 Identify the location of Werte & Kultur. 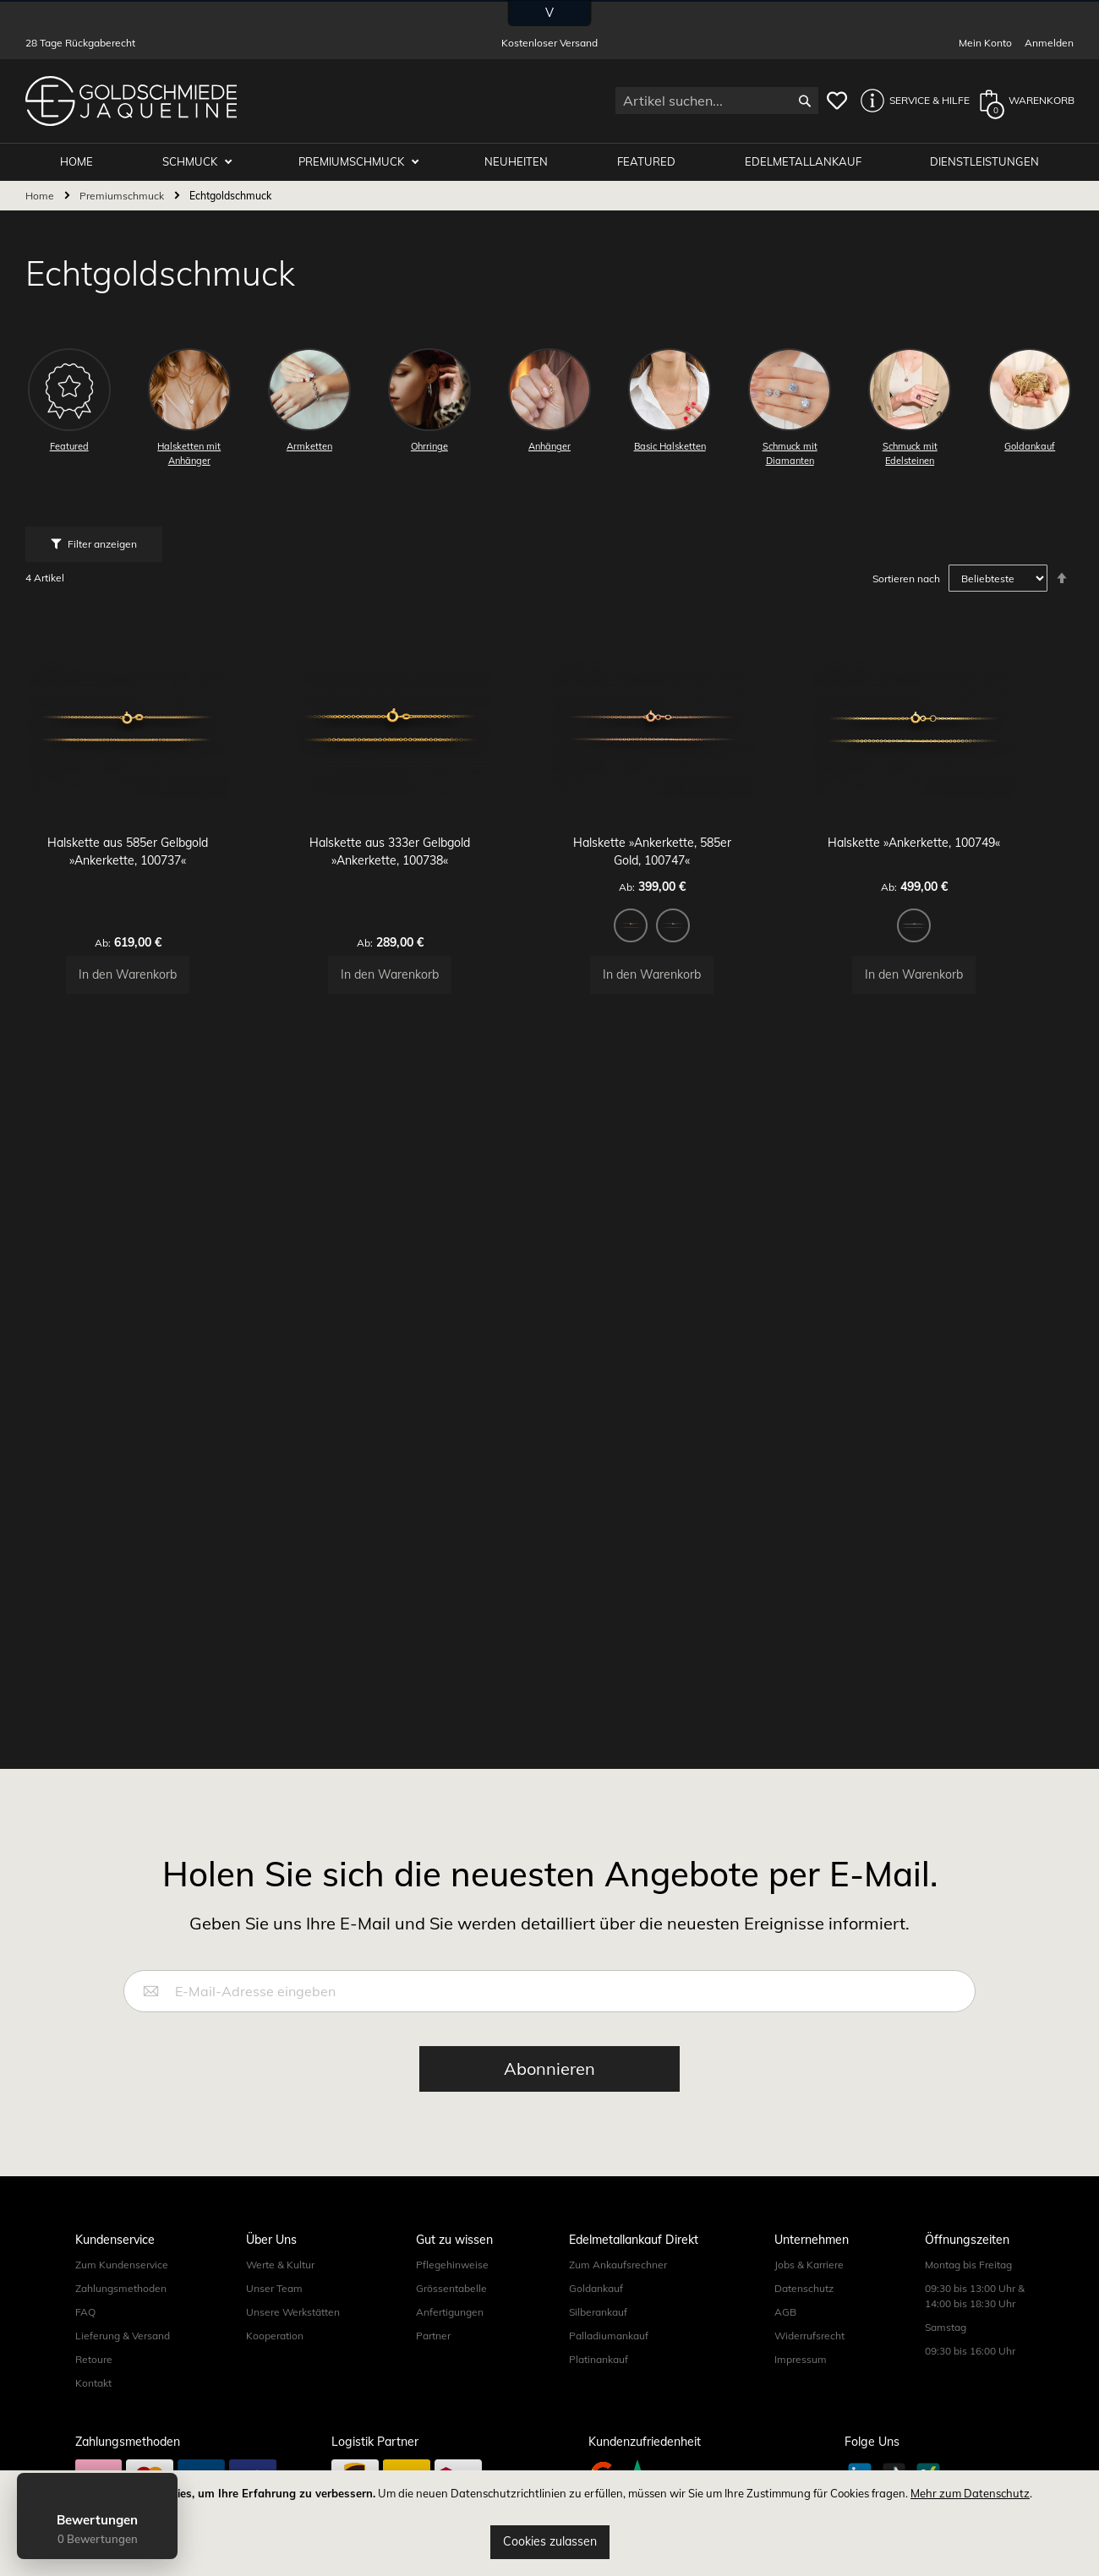
(280, 2264).